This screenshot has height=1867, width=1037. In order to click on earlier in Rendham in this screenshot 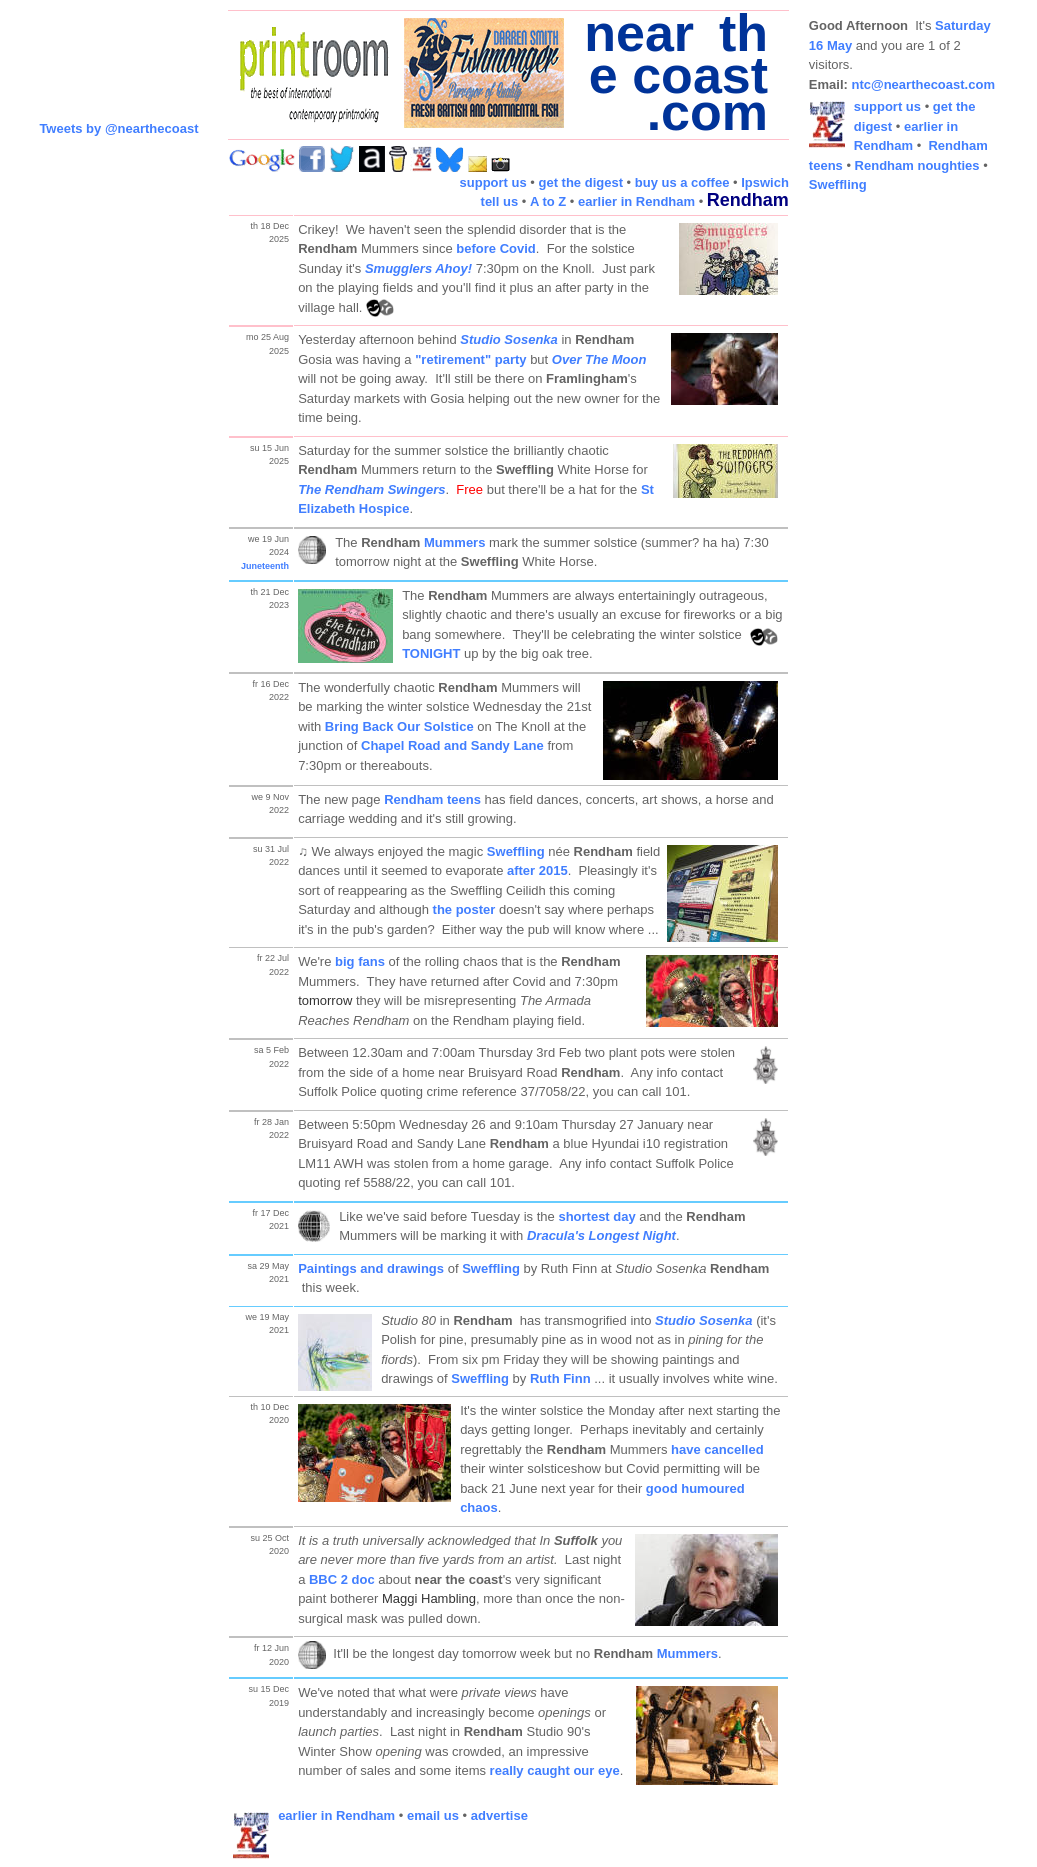, I will do `click(636, 201)`.